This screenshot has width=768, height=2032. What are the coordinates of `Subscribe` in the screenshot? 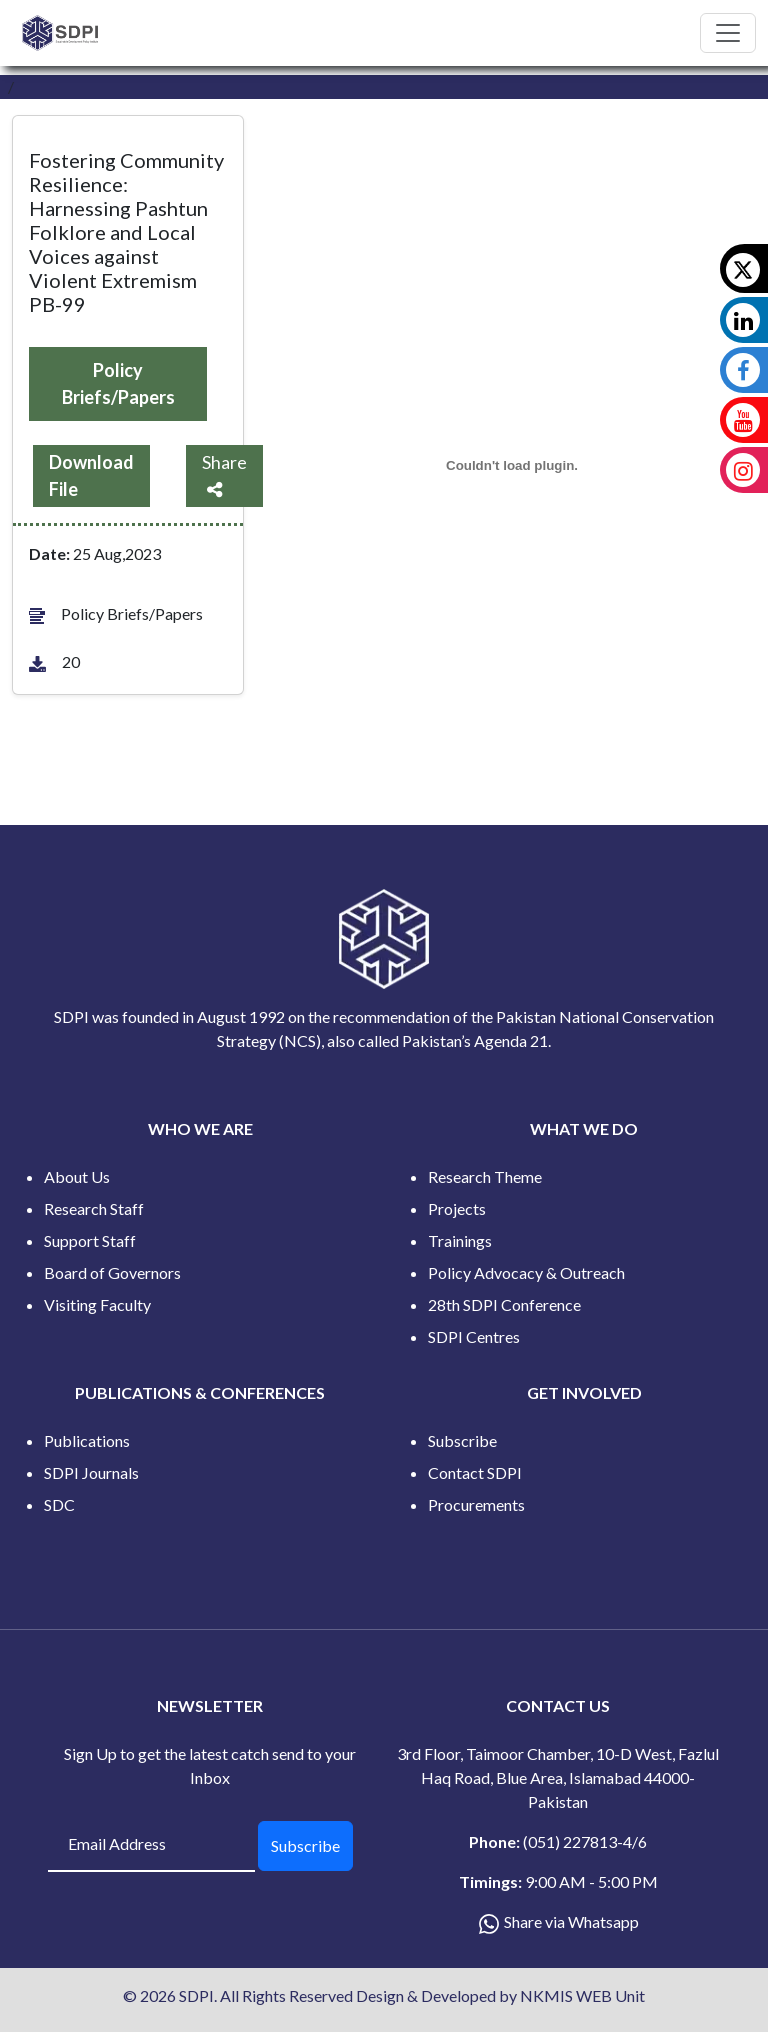 It's located at (462, 1440).